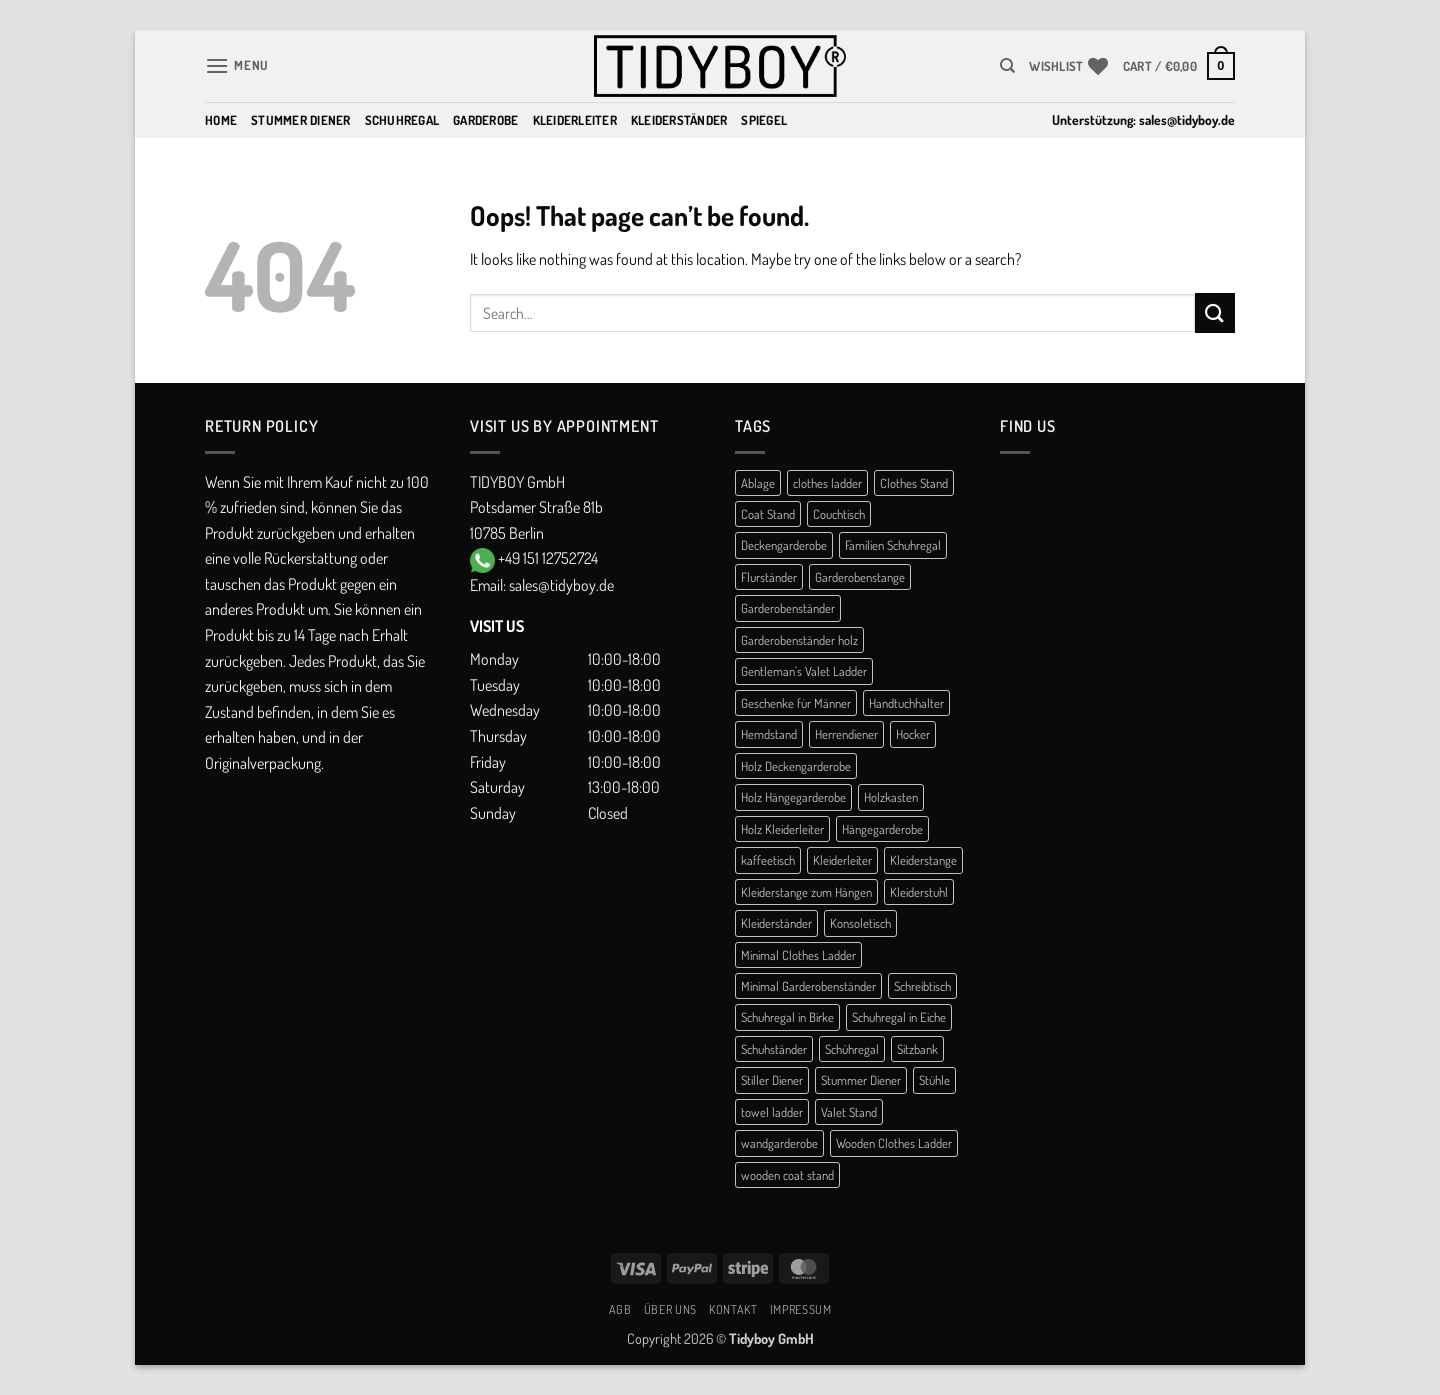 The image size is (1440, 1395). Describe the element at coordinates (1007, 66) in the screenshot. I see `[Search]` at that location.